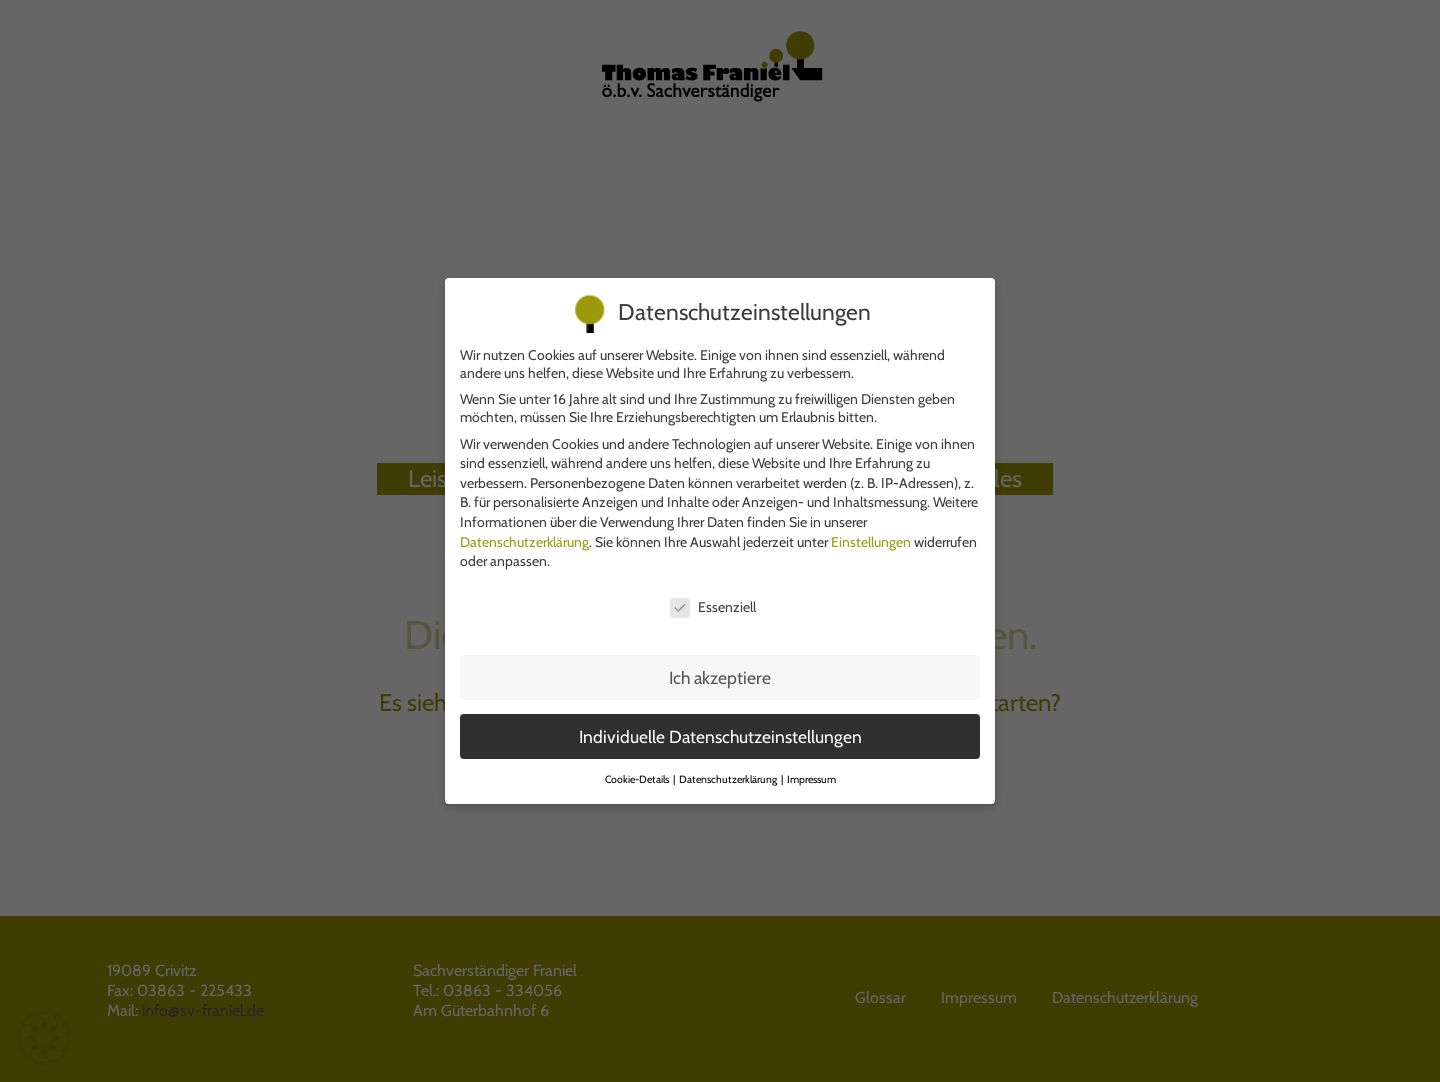 The image size is (1440, 1082). Describe the element at coordinates (524, 531) in the screenshot. I see `Datenschutzerklärung` at that location.